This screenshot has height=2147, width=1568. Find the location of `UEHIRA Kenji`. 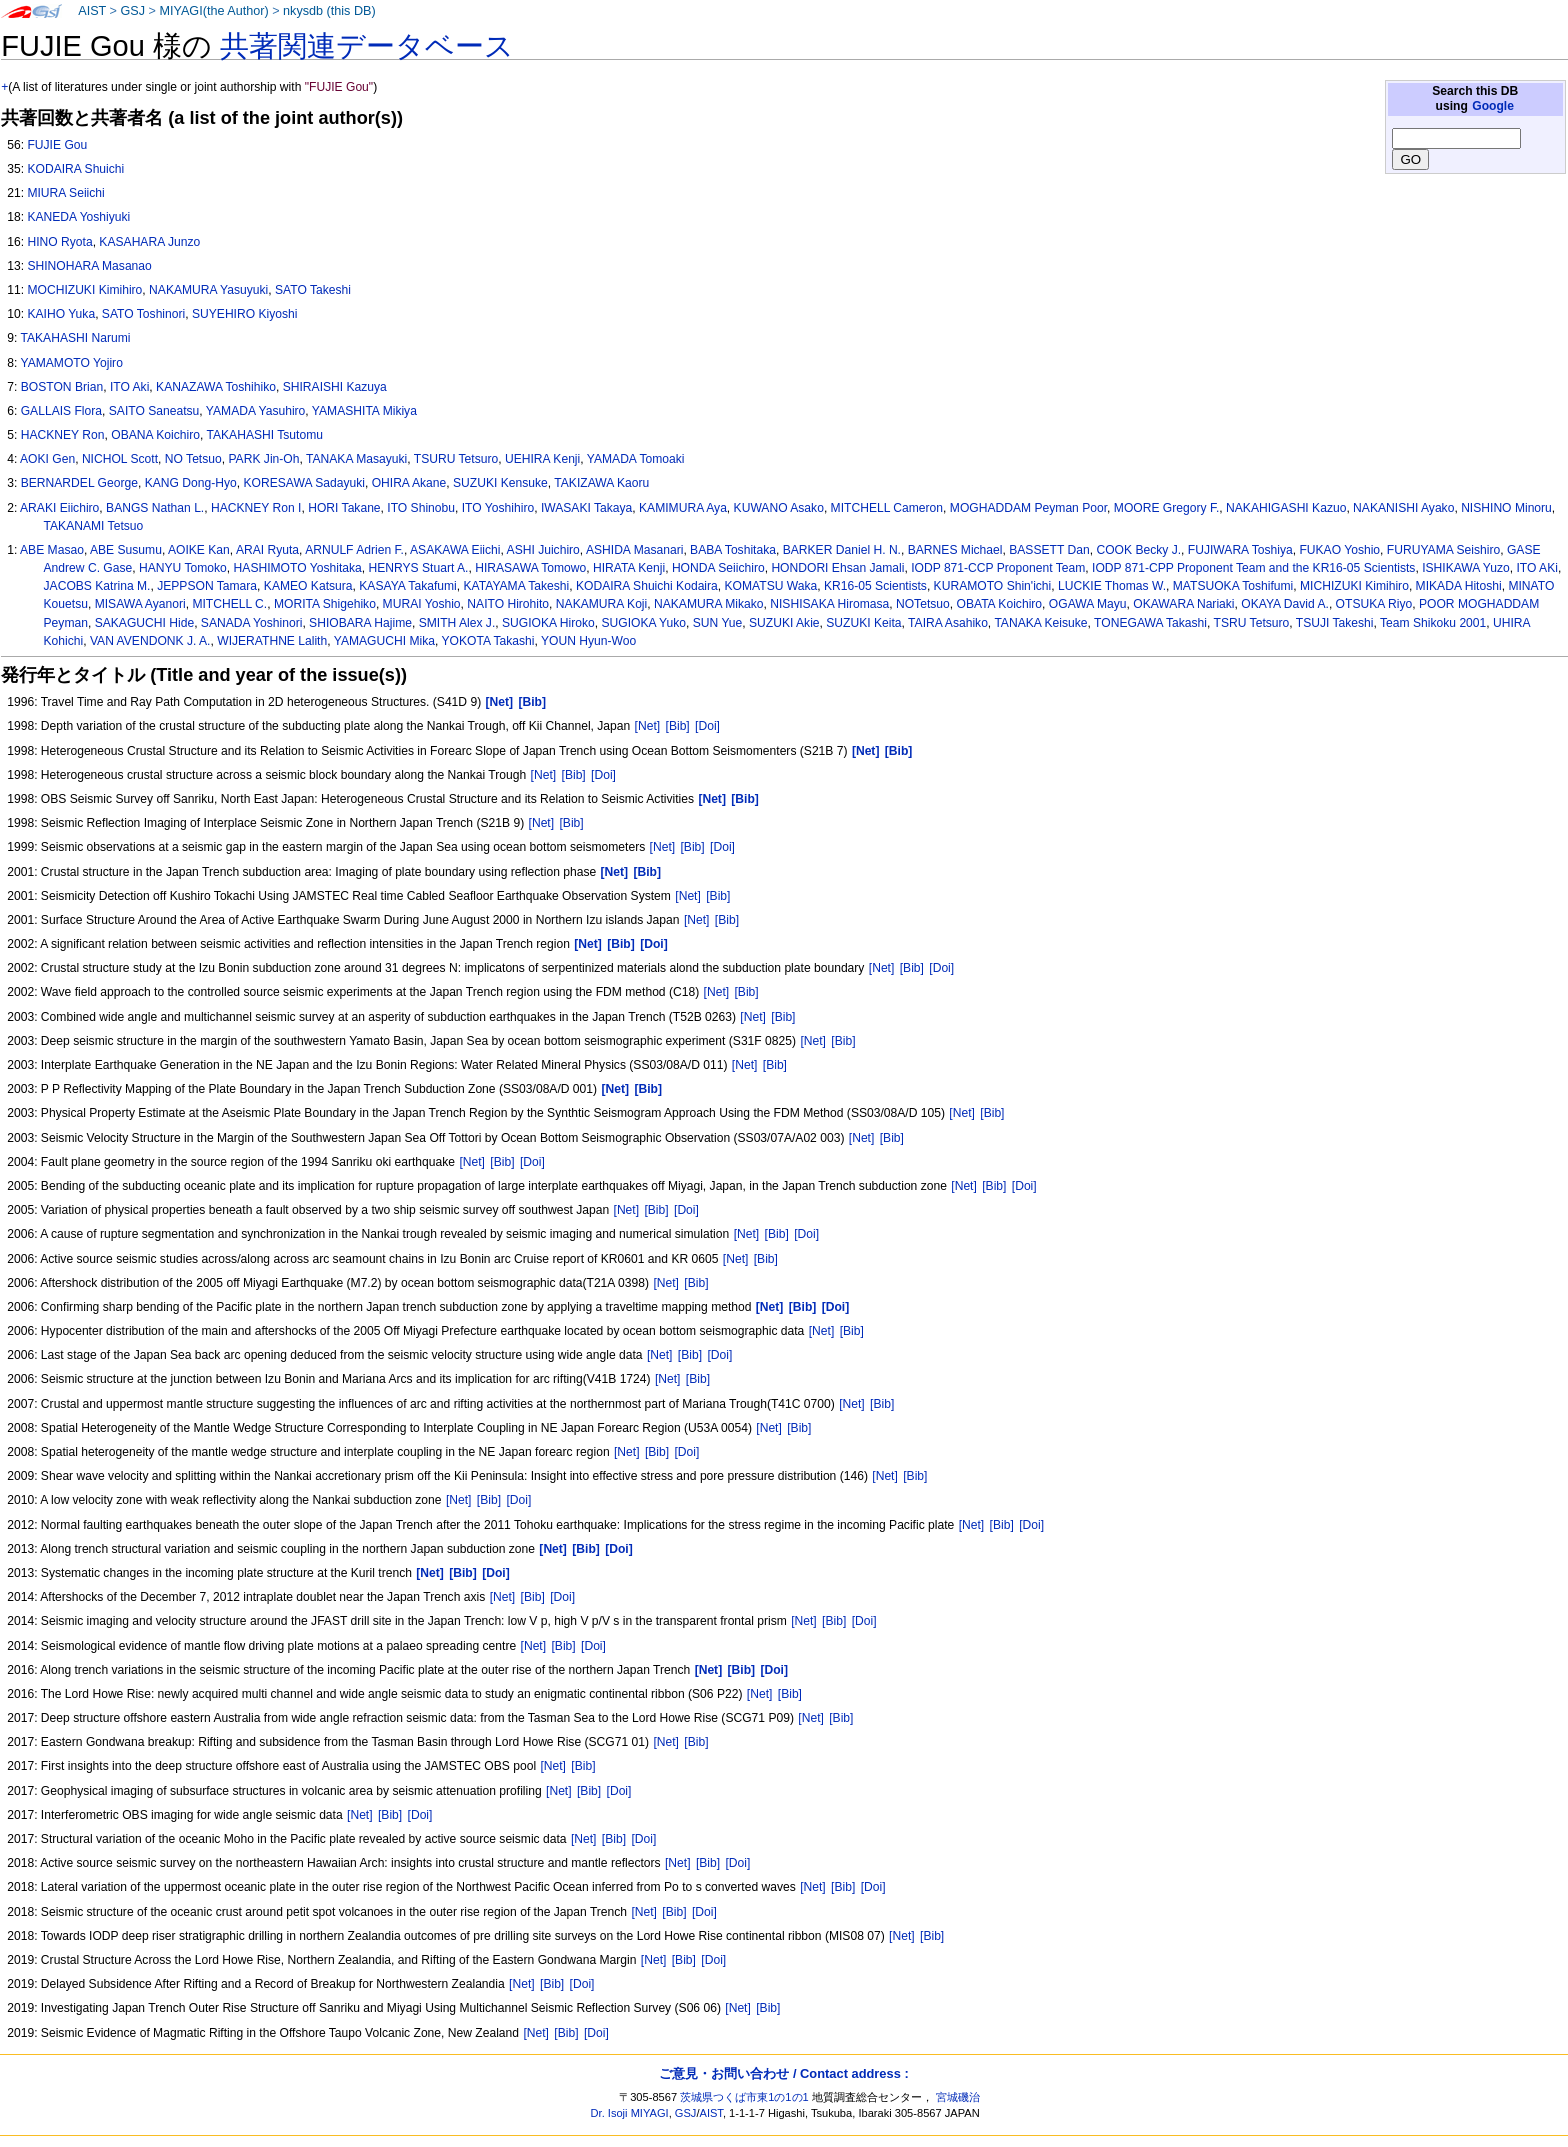

UEHIRA Kenji is located at coordinates (542, 459).